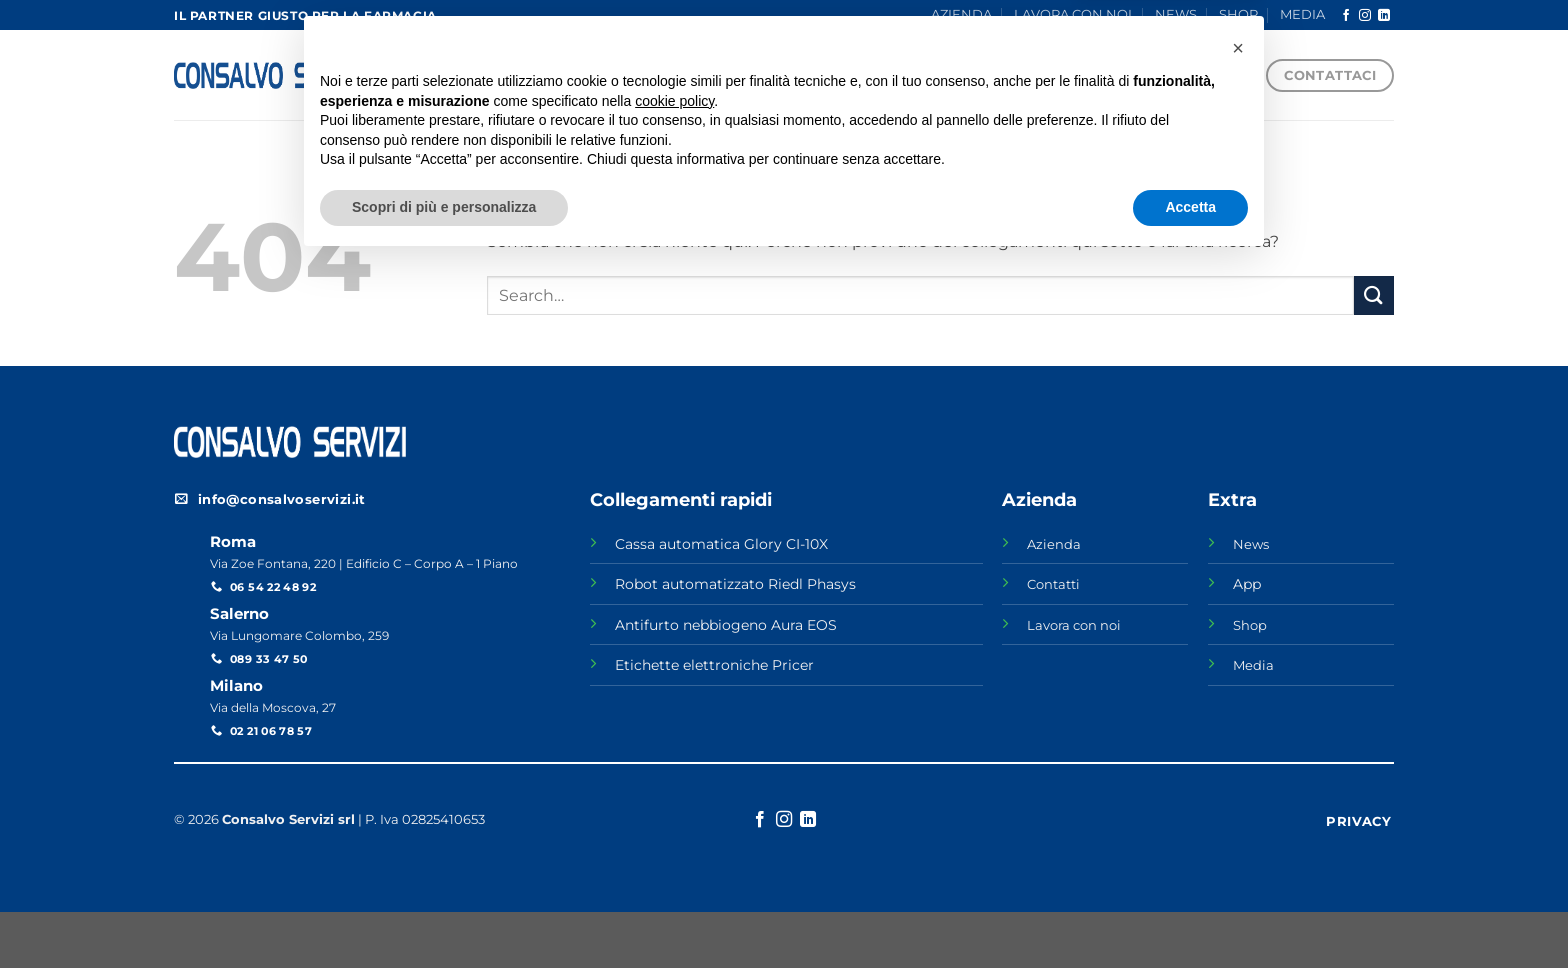 This screenshot has height=968, width=1568. Describe the element at coordinates (1238, 14) in the screenshot. I see `SHOP` at that location.